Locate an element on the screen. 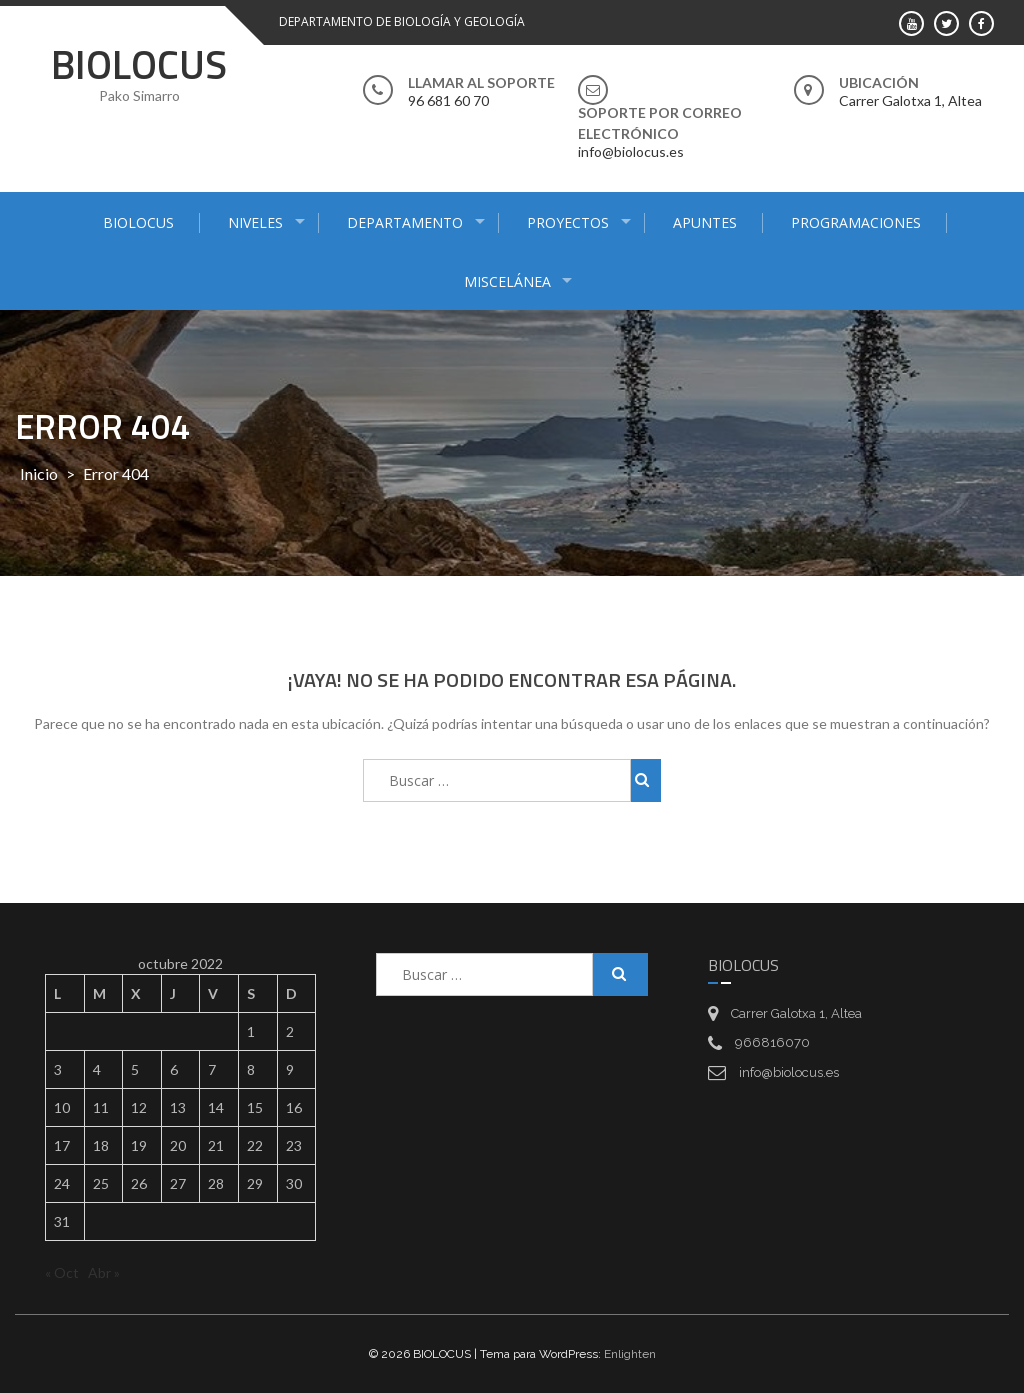 The height and width of the screenshot is (1393, 1024). Inicio is located at coordinates (39, 473).